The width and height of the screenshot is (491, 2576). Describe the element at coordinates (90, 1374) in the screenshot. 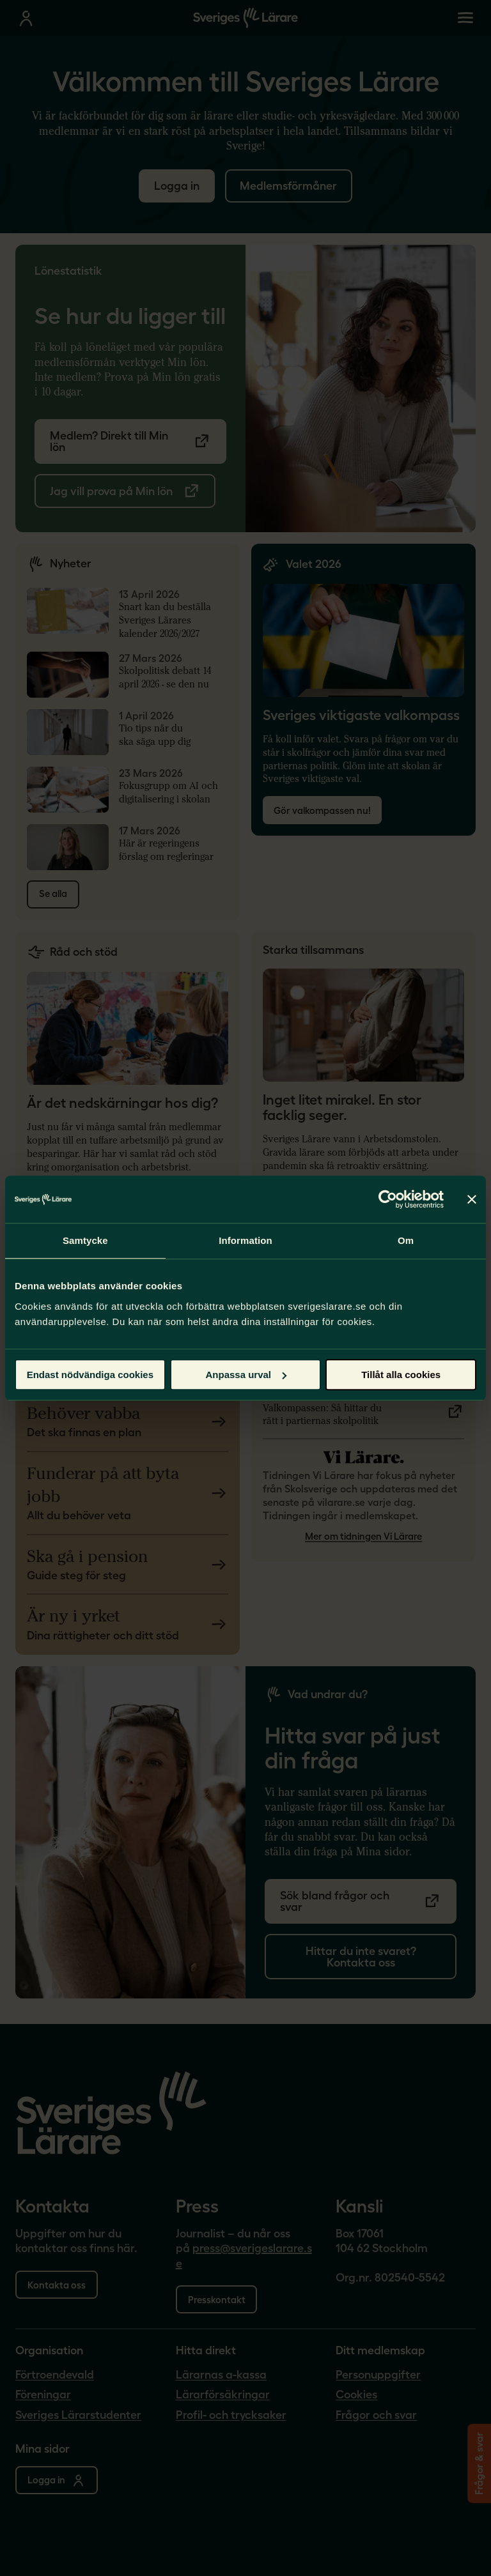

I see `Endast nödvändiga cookies` at that location.